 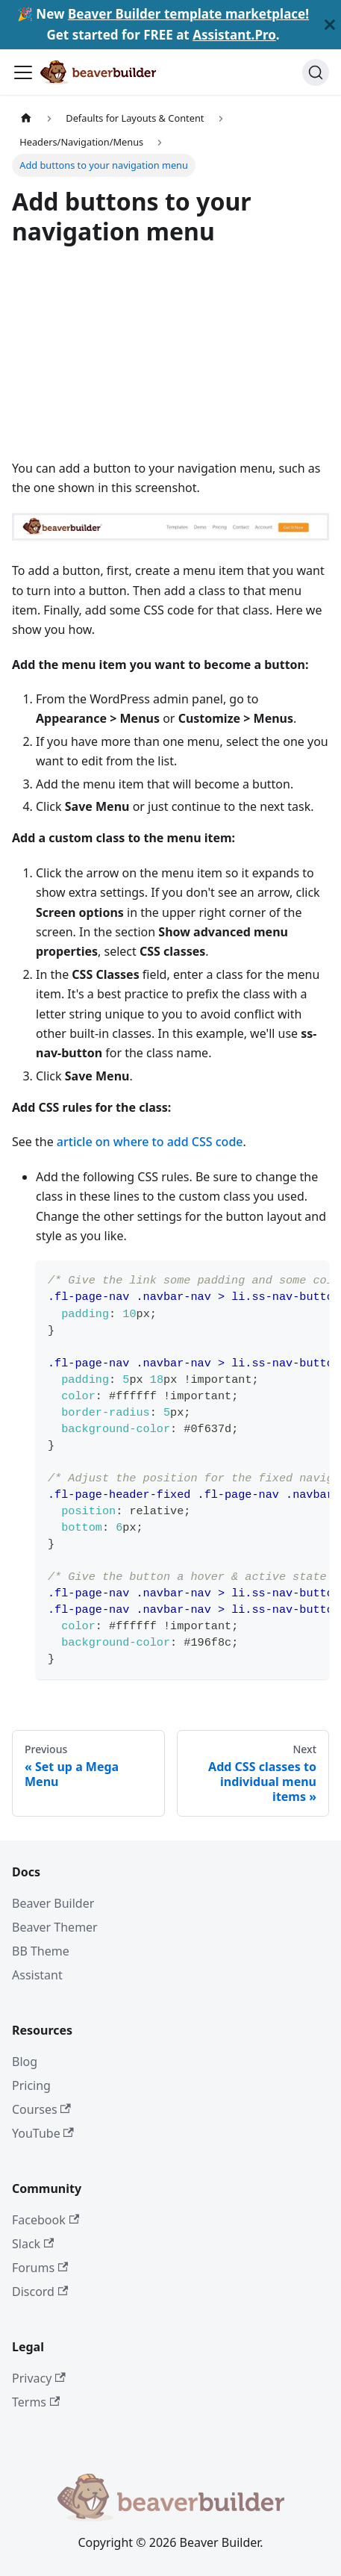 I want to click on BB Theme, so click(x=40, y=1951).